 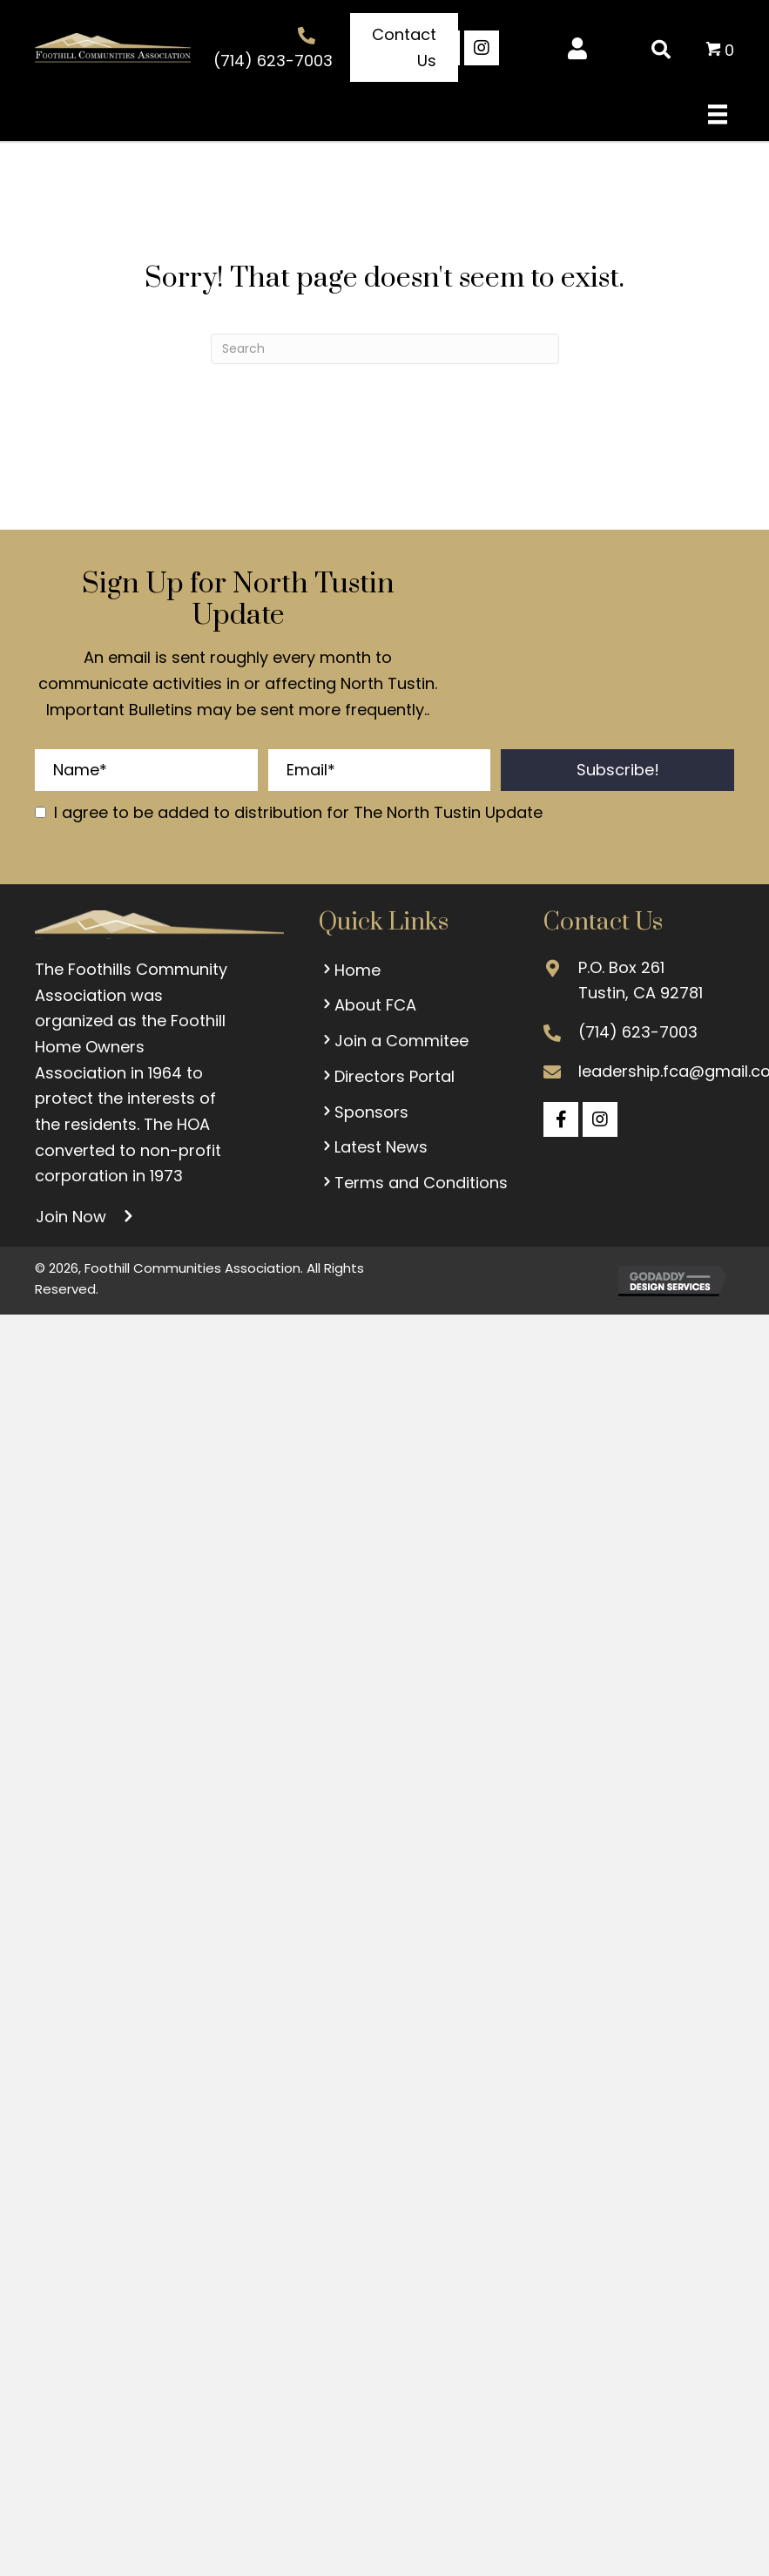 What do you see at coordinates (350, 970) in the screenshot?
I see `Home [menuitem]` at bounding box center [350, 970].